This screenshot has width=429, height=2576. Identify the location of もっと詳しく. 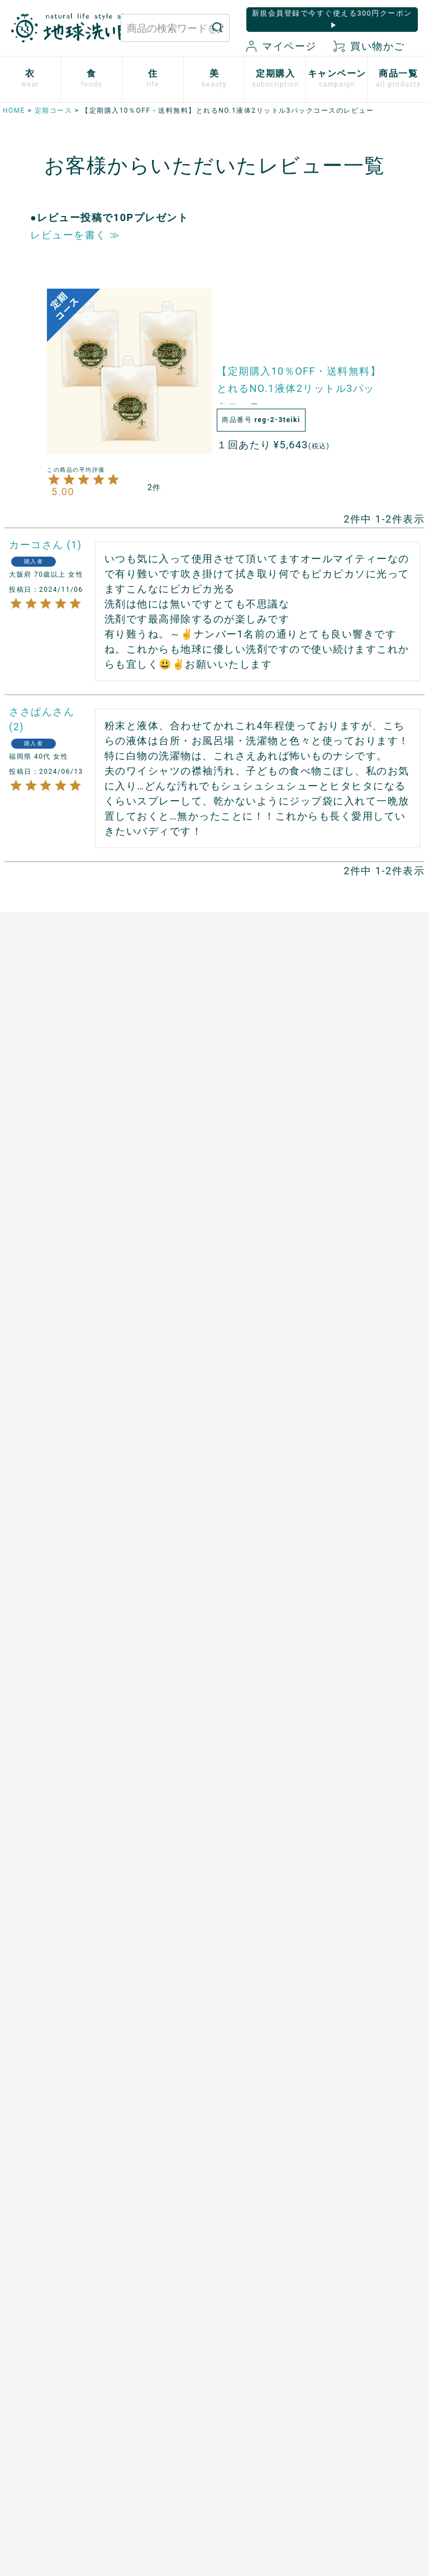
(214, 2282).